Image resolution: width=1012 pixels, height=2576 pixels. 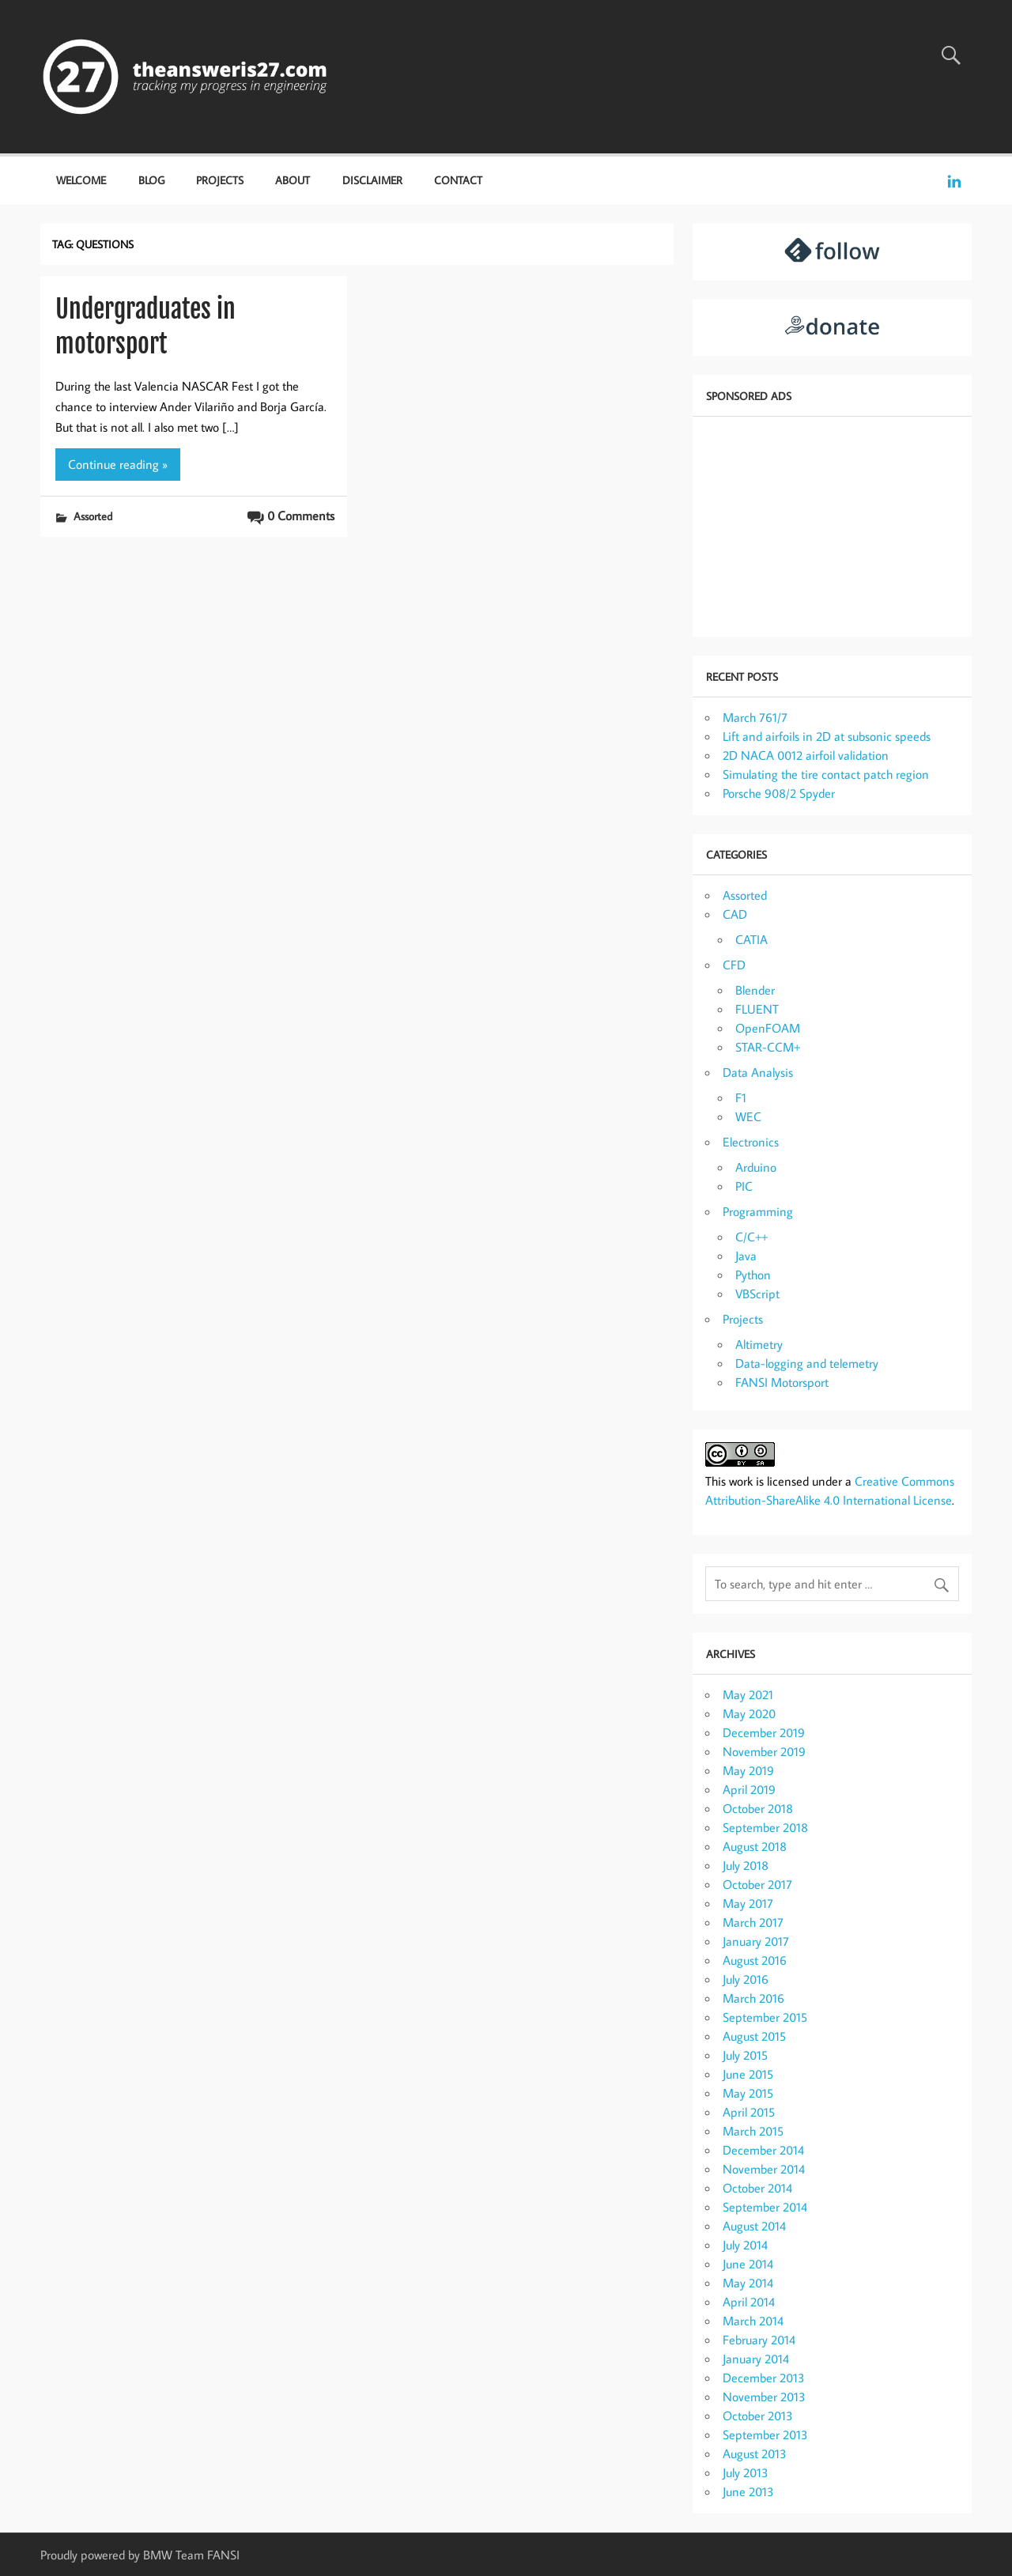 What do you see at coordinates (782, 1382) in the screenshot?
I see `FANSI Motorsport` at bounding box center [782, 1382].